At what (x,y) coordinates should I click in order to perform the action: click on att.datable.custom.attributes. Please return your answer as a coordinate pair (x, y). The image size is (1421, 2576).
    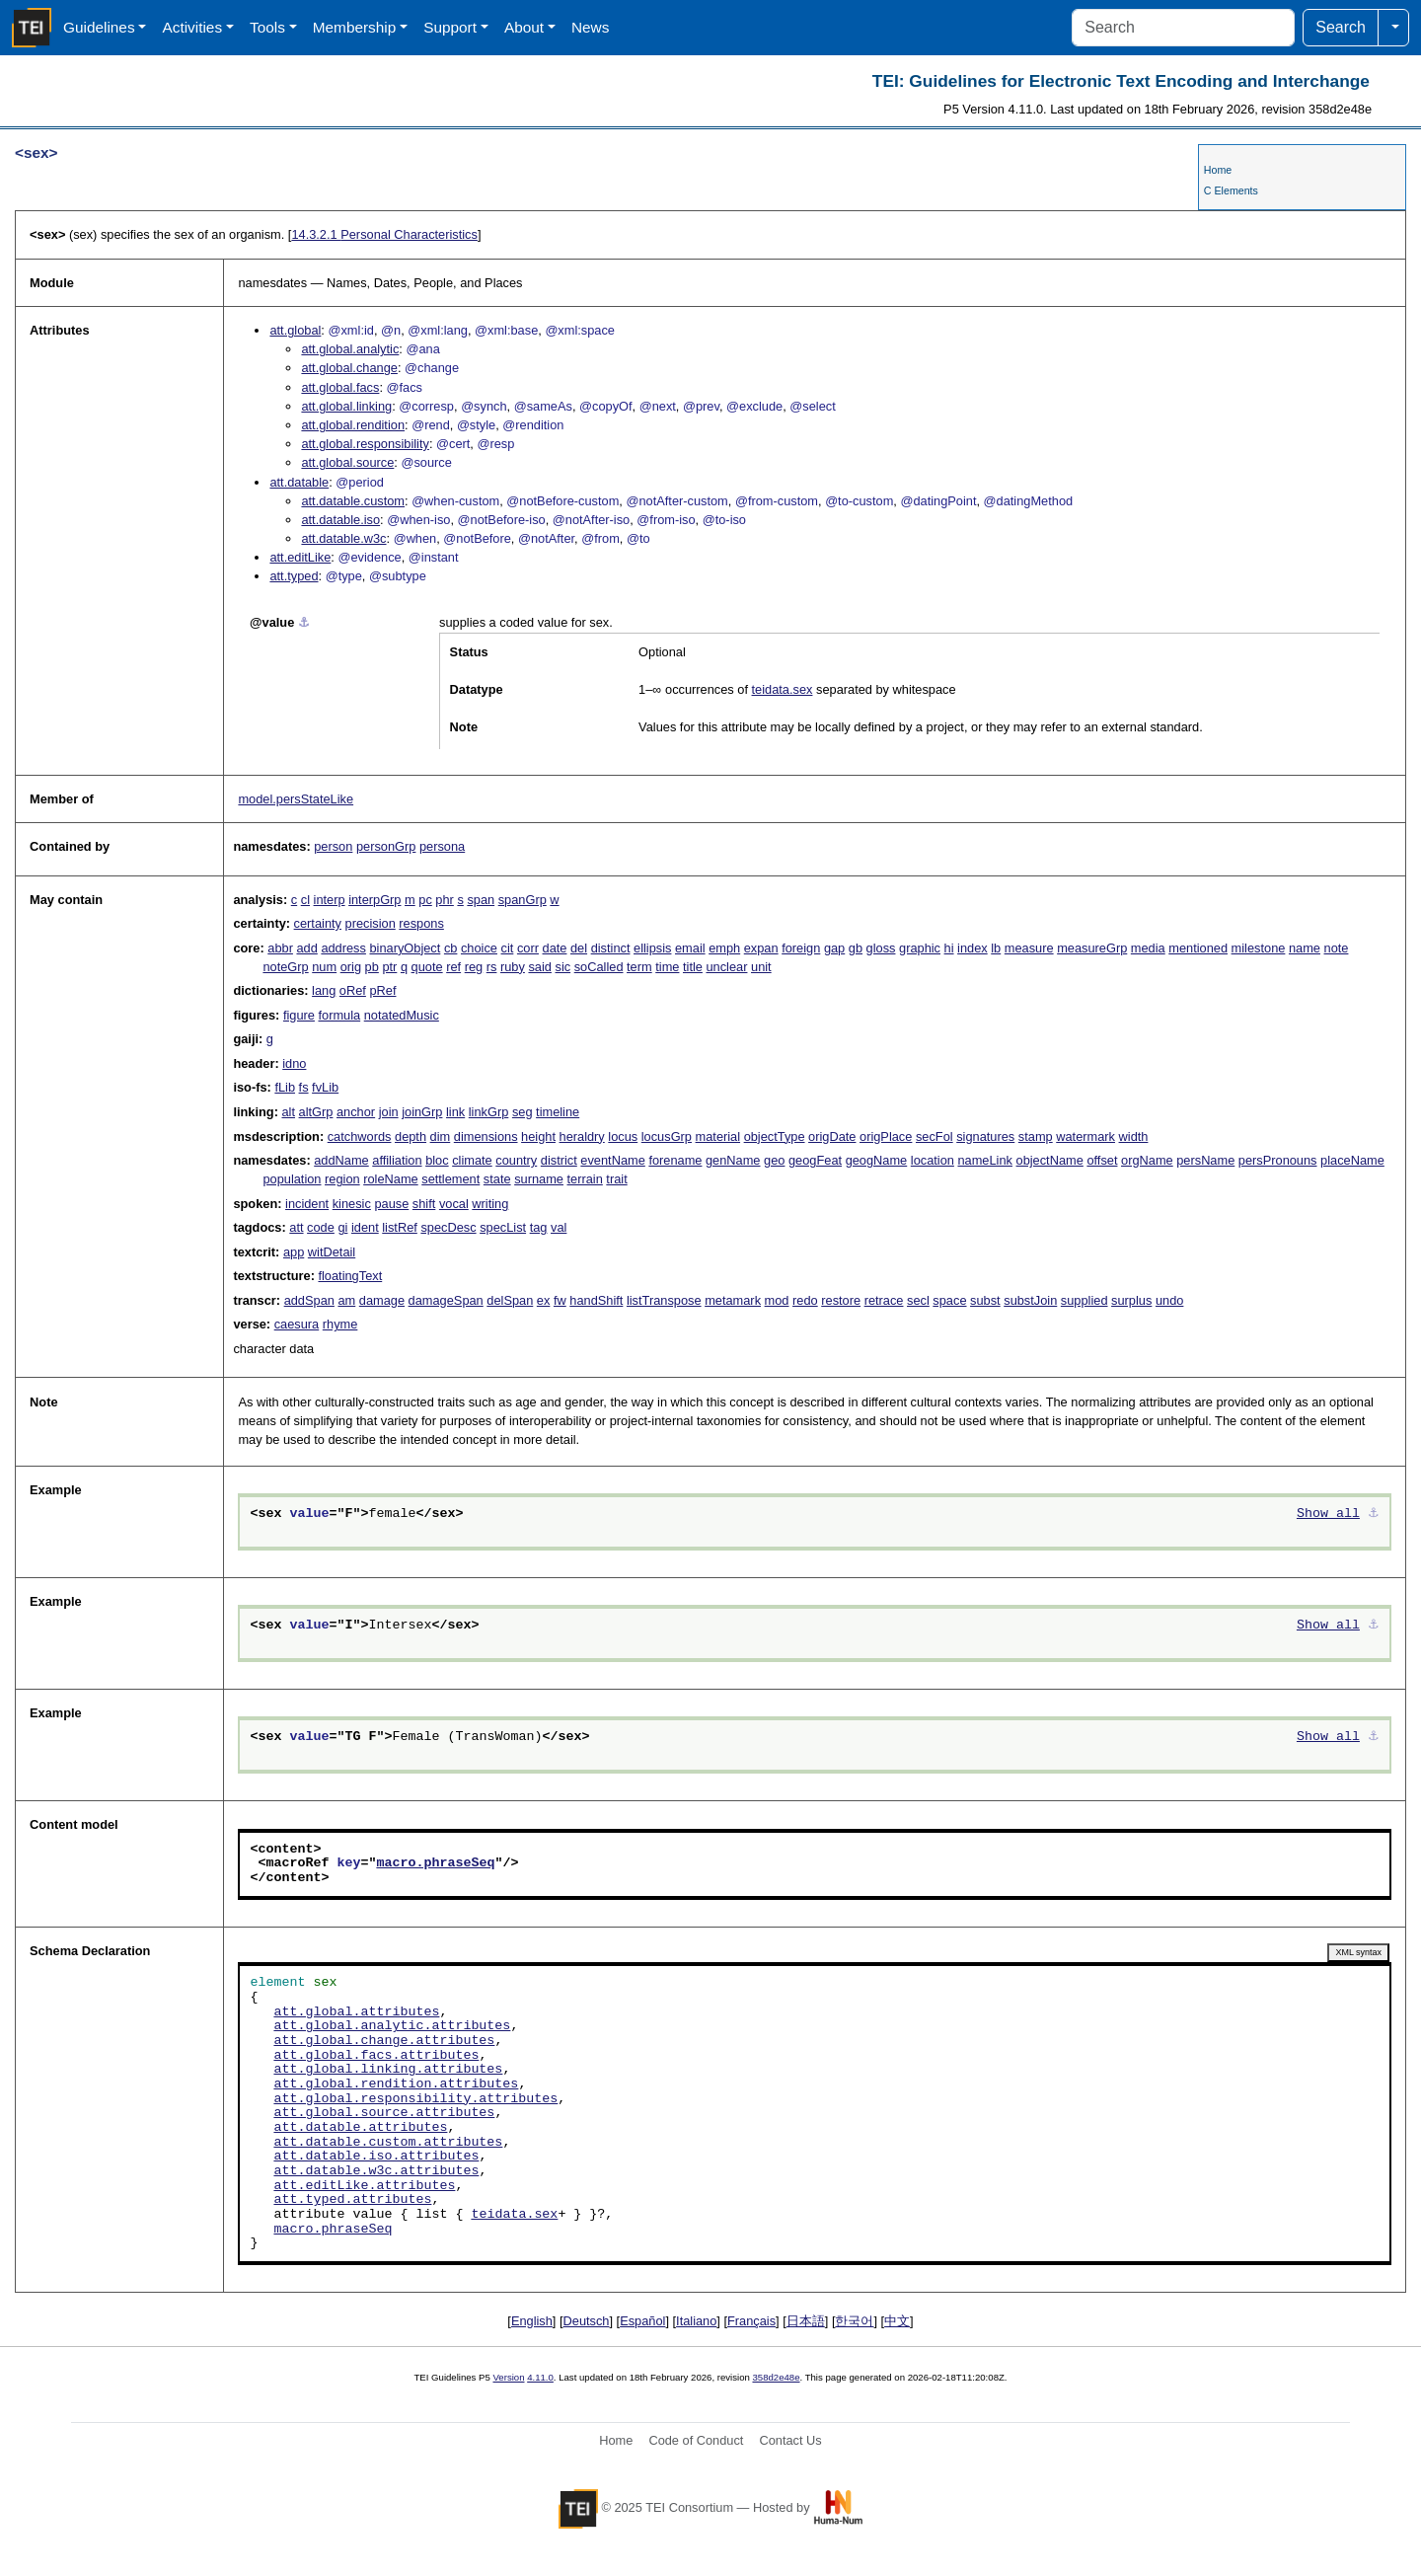
    Looking at the image, I should click on (387, 2143).